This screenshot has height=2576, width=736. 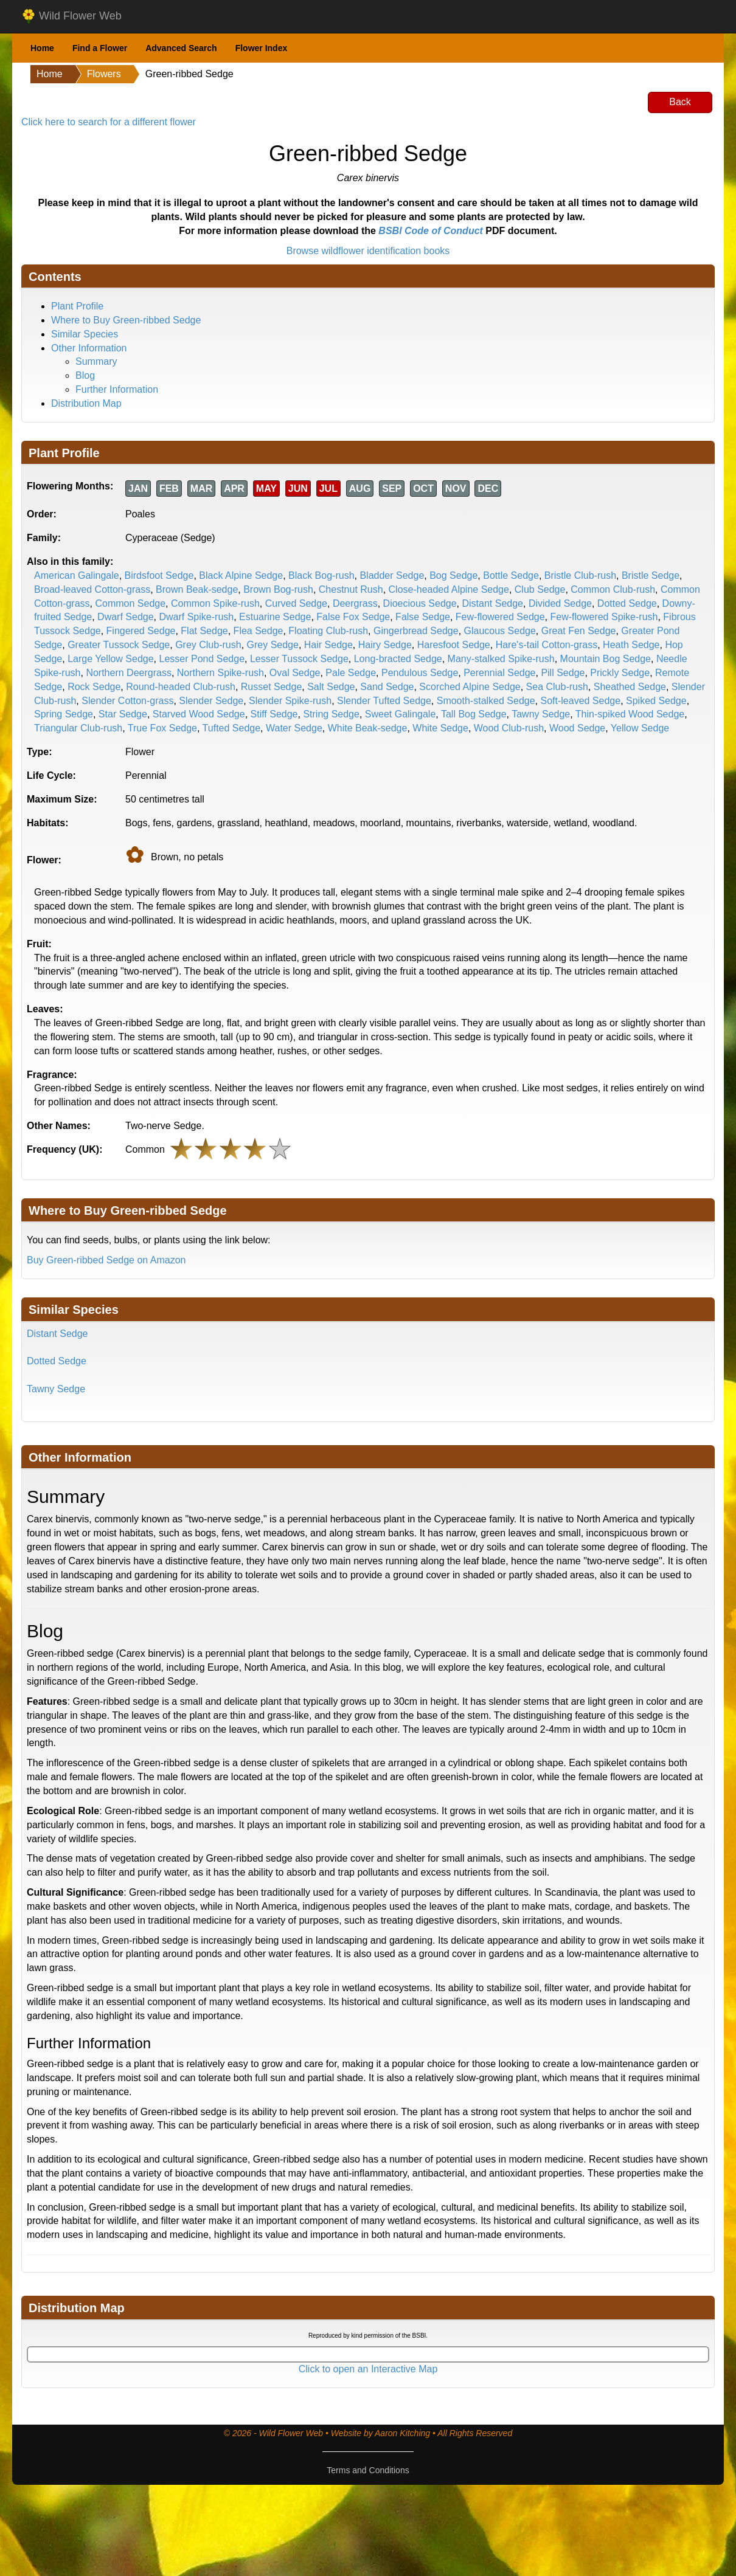 I want to click on Prickly Sedge, so click(x=620, y=673).